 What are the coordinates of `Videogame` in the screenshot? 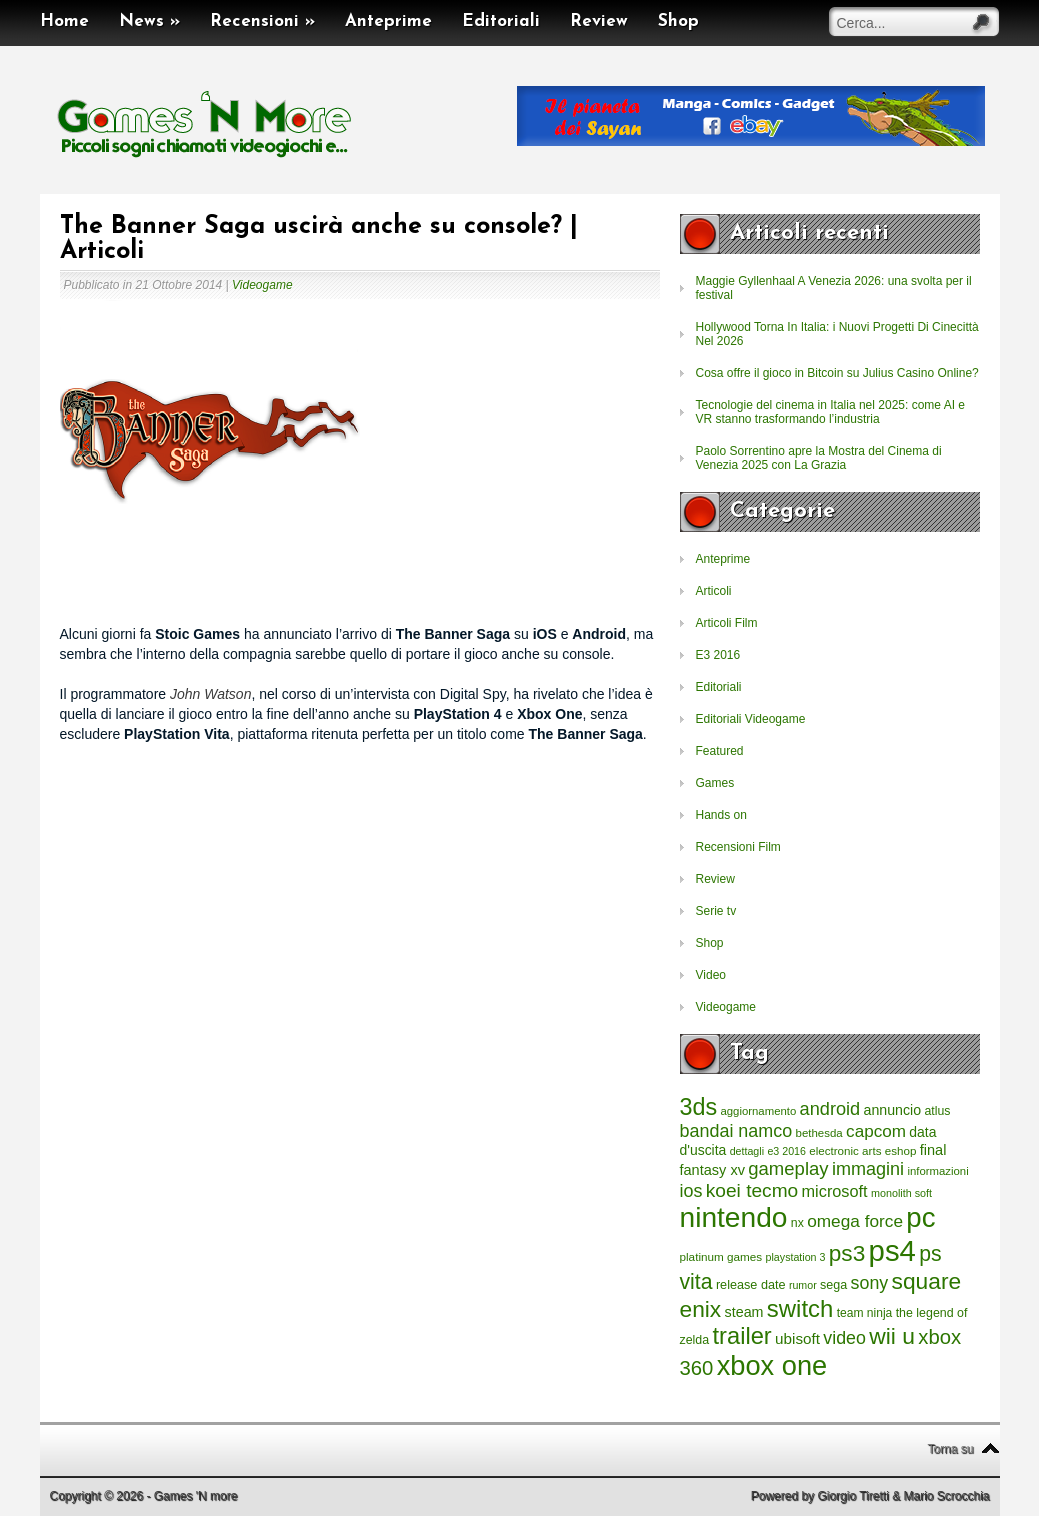 It's located at (262, 285).